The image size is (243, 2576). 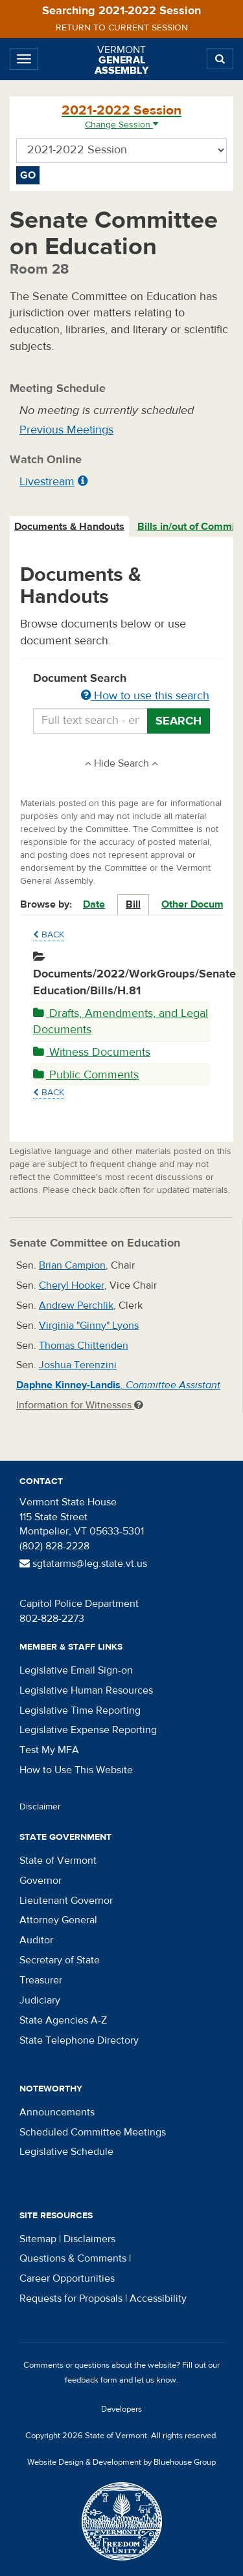 What do you see at coordinates (91, 1052) in the screenshot?
I see `Witness Documents` at bounding box center [91, 1052].